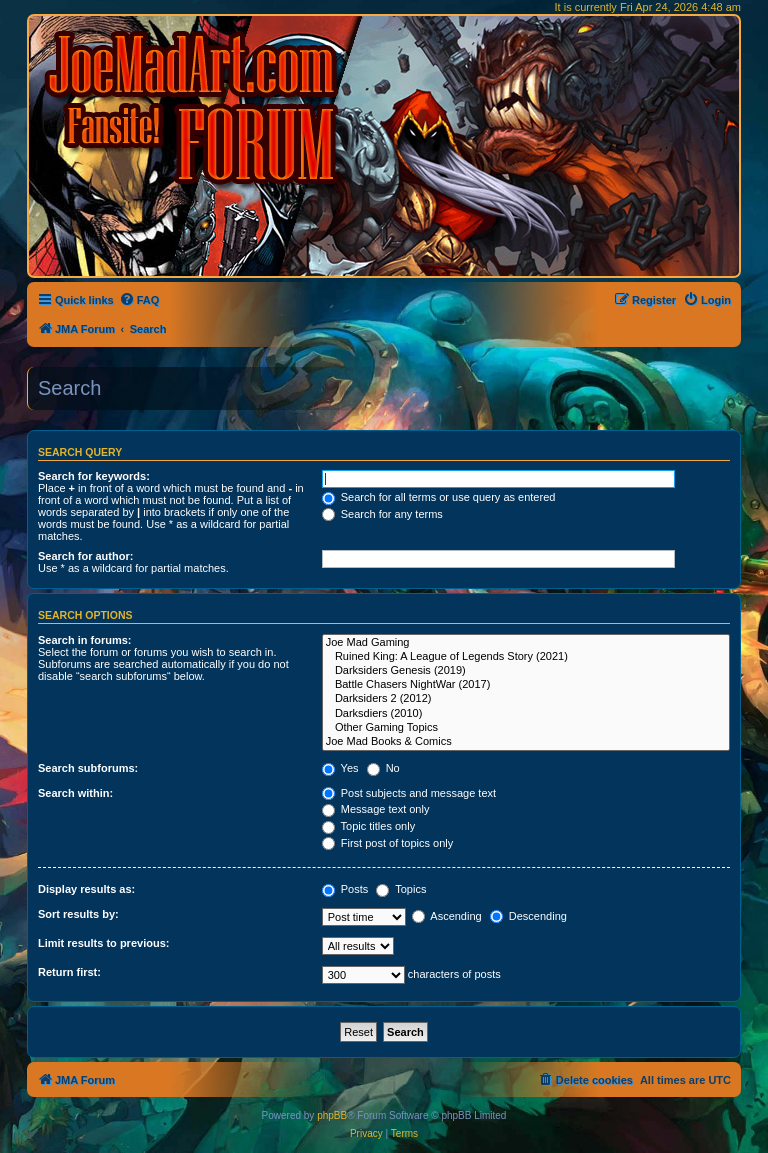  I want to click on phpBB, so click(332, 1115).